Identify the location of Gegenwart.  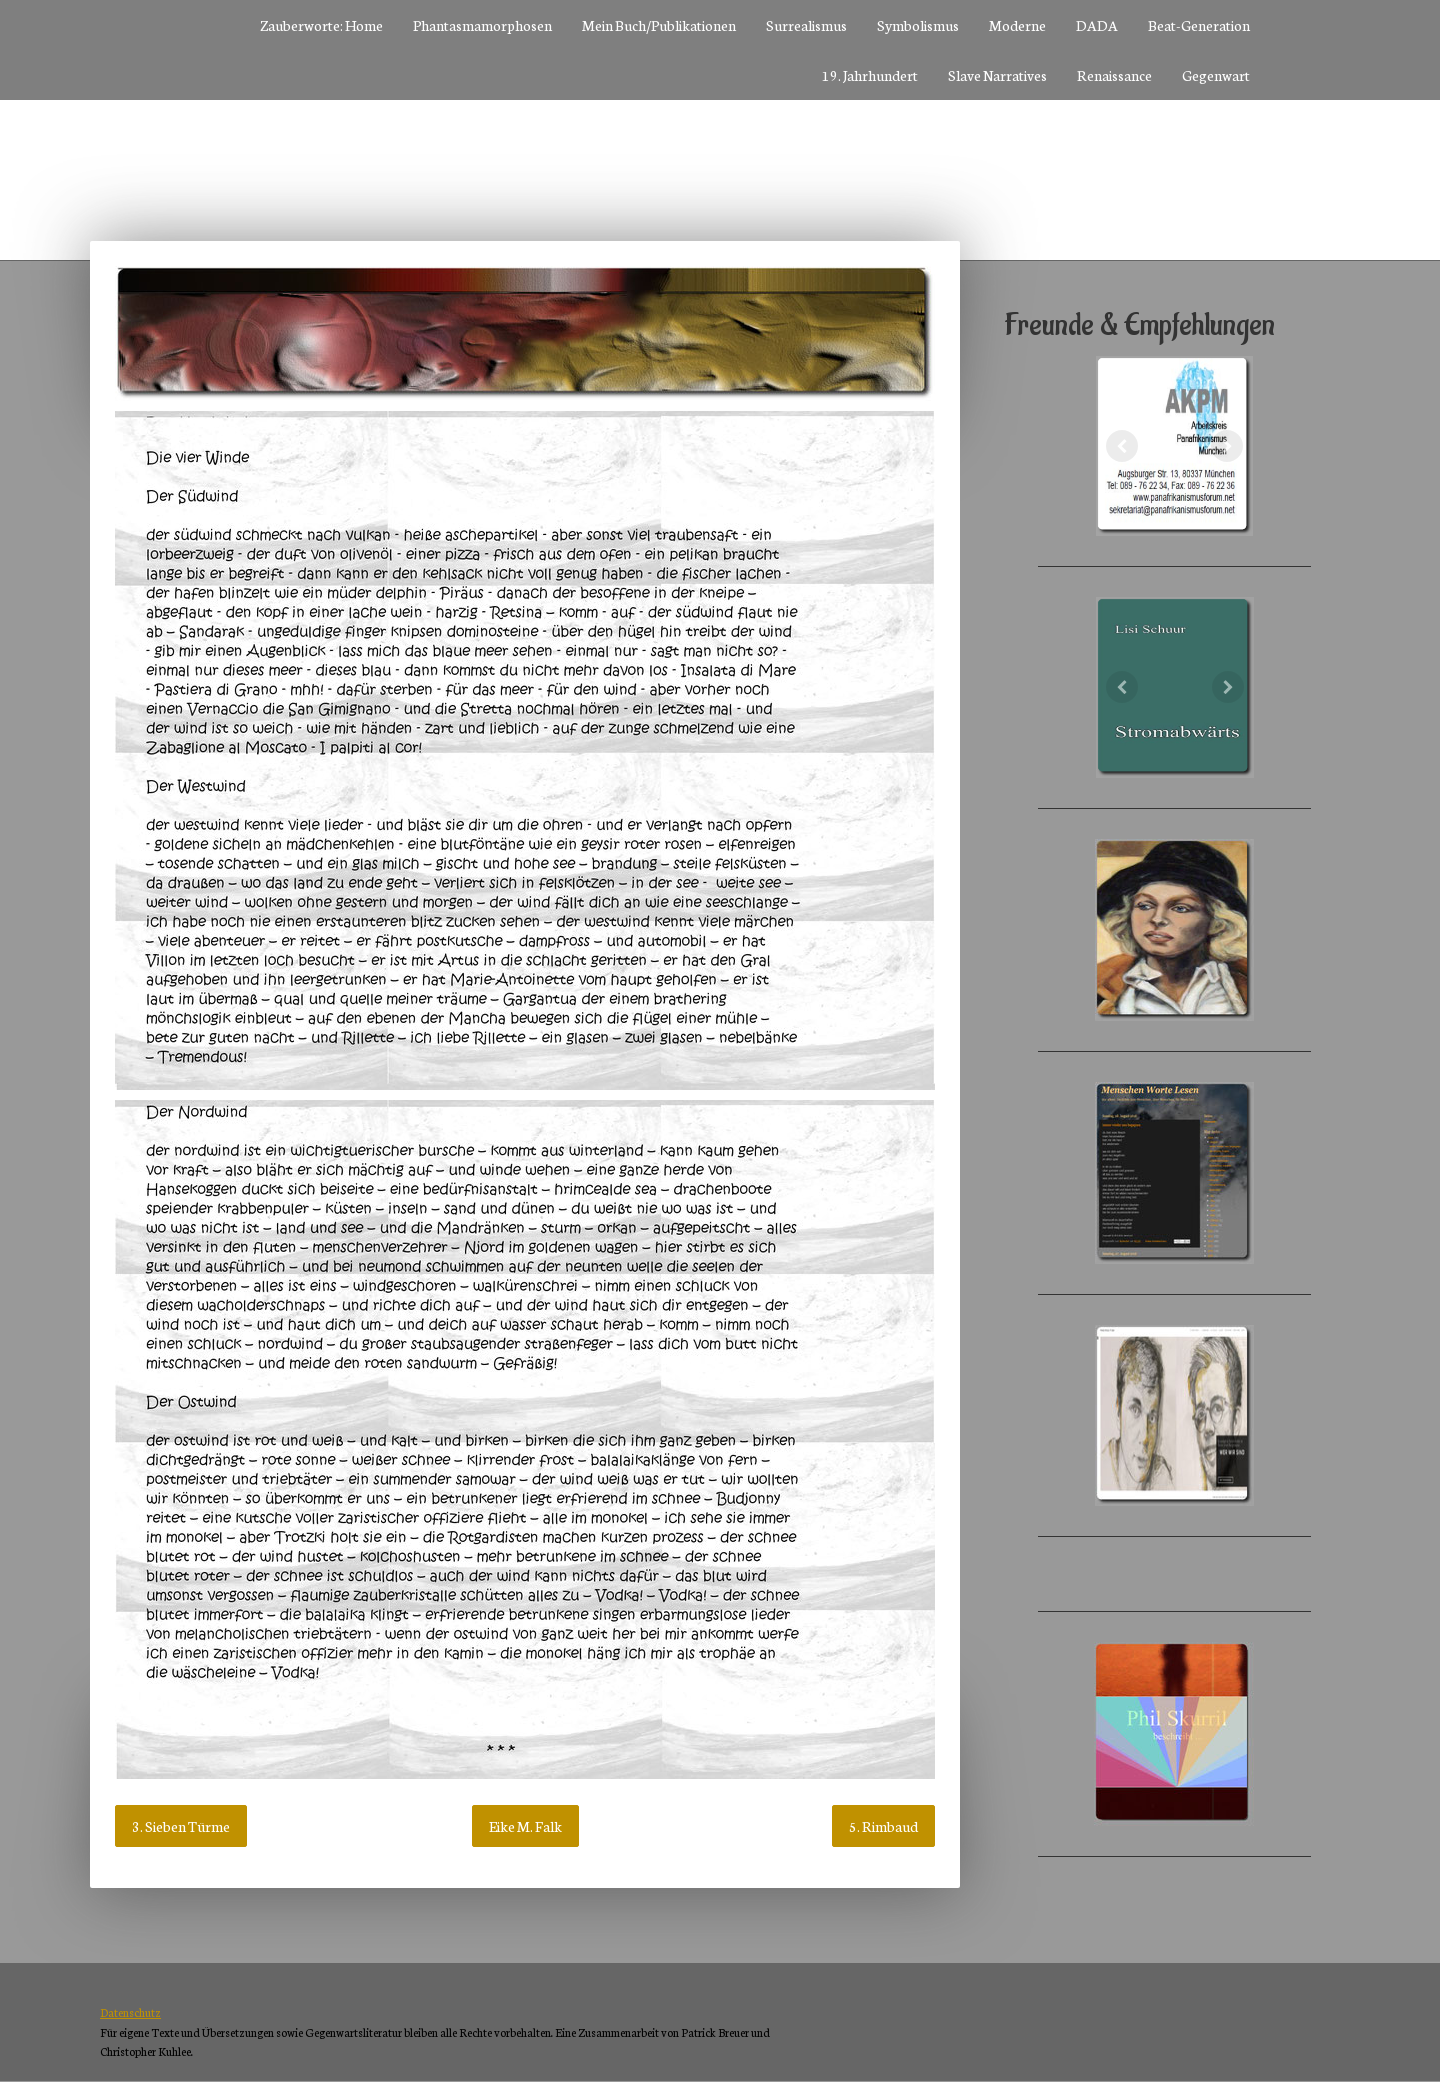
(1216, 75).